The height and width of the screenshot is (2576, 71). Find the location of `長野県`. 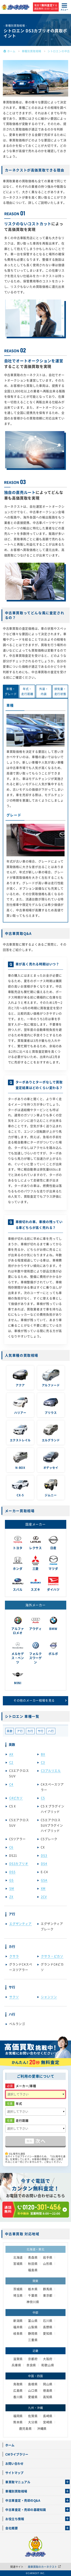

長野県 is located at coordinates (47, 2327).